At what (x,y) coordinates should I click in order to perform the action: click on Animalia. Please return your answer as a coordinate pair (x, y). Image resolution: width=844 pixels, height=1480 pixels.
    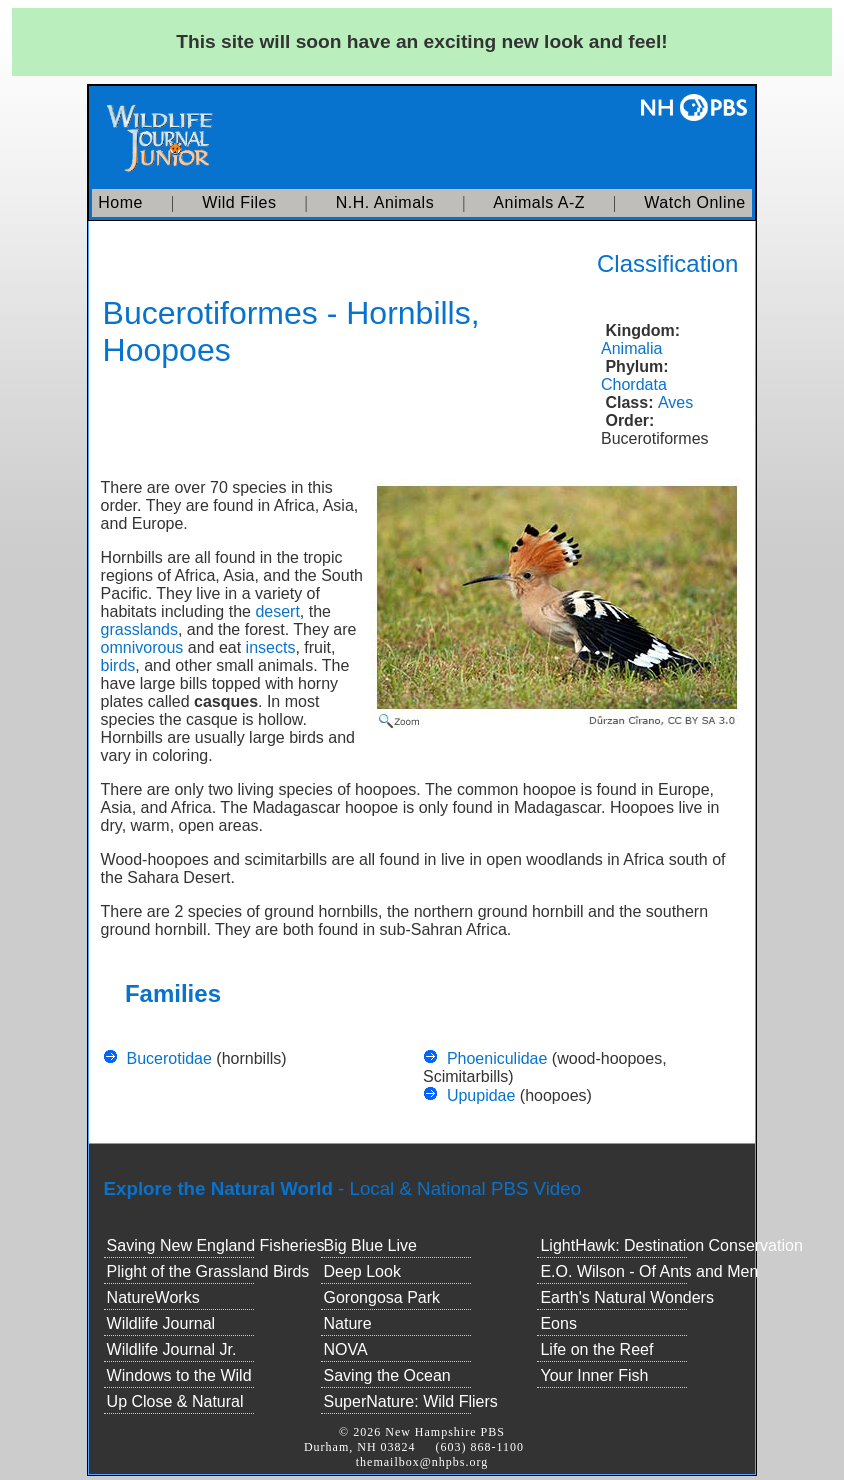
    Looking at the image, I should click on (631, 348).